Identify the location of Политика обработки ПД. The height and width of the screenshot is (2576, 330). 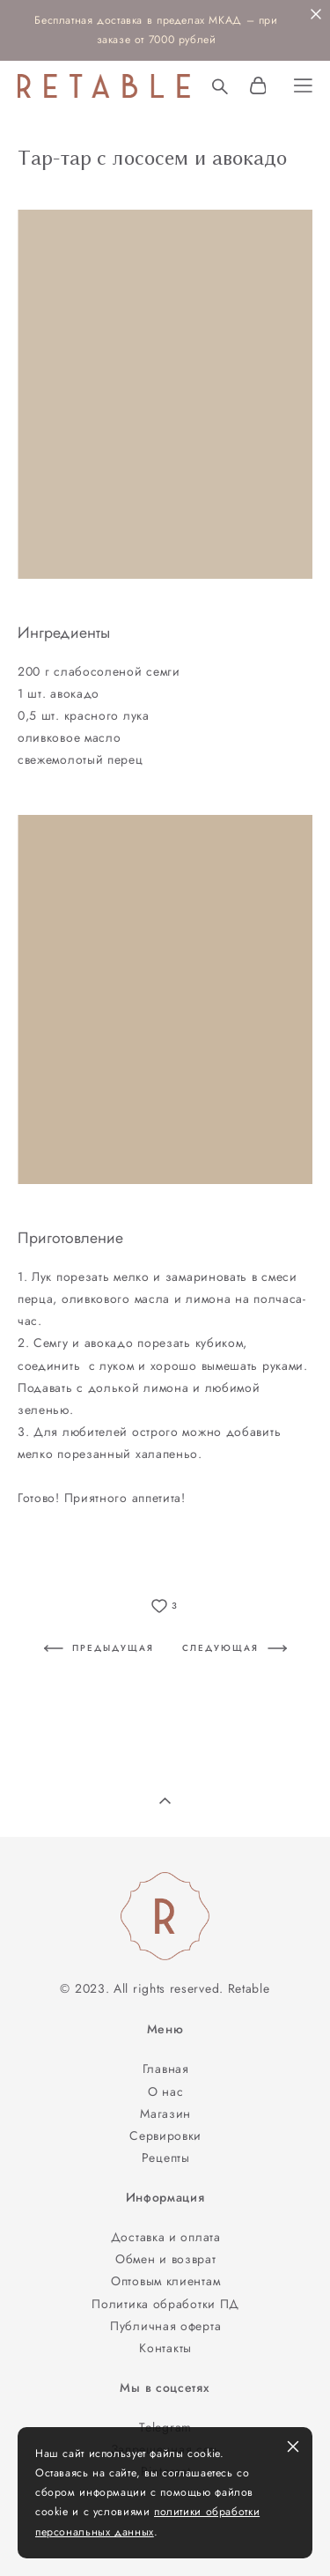
(165, 2304).